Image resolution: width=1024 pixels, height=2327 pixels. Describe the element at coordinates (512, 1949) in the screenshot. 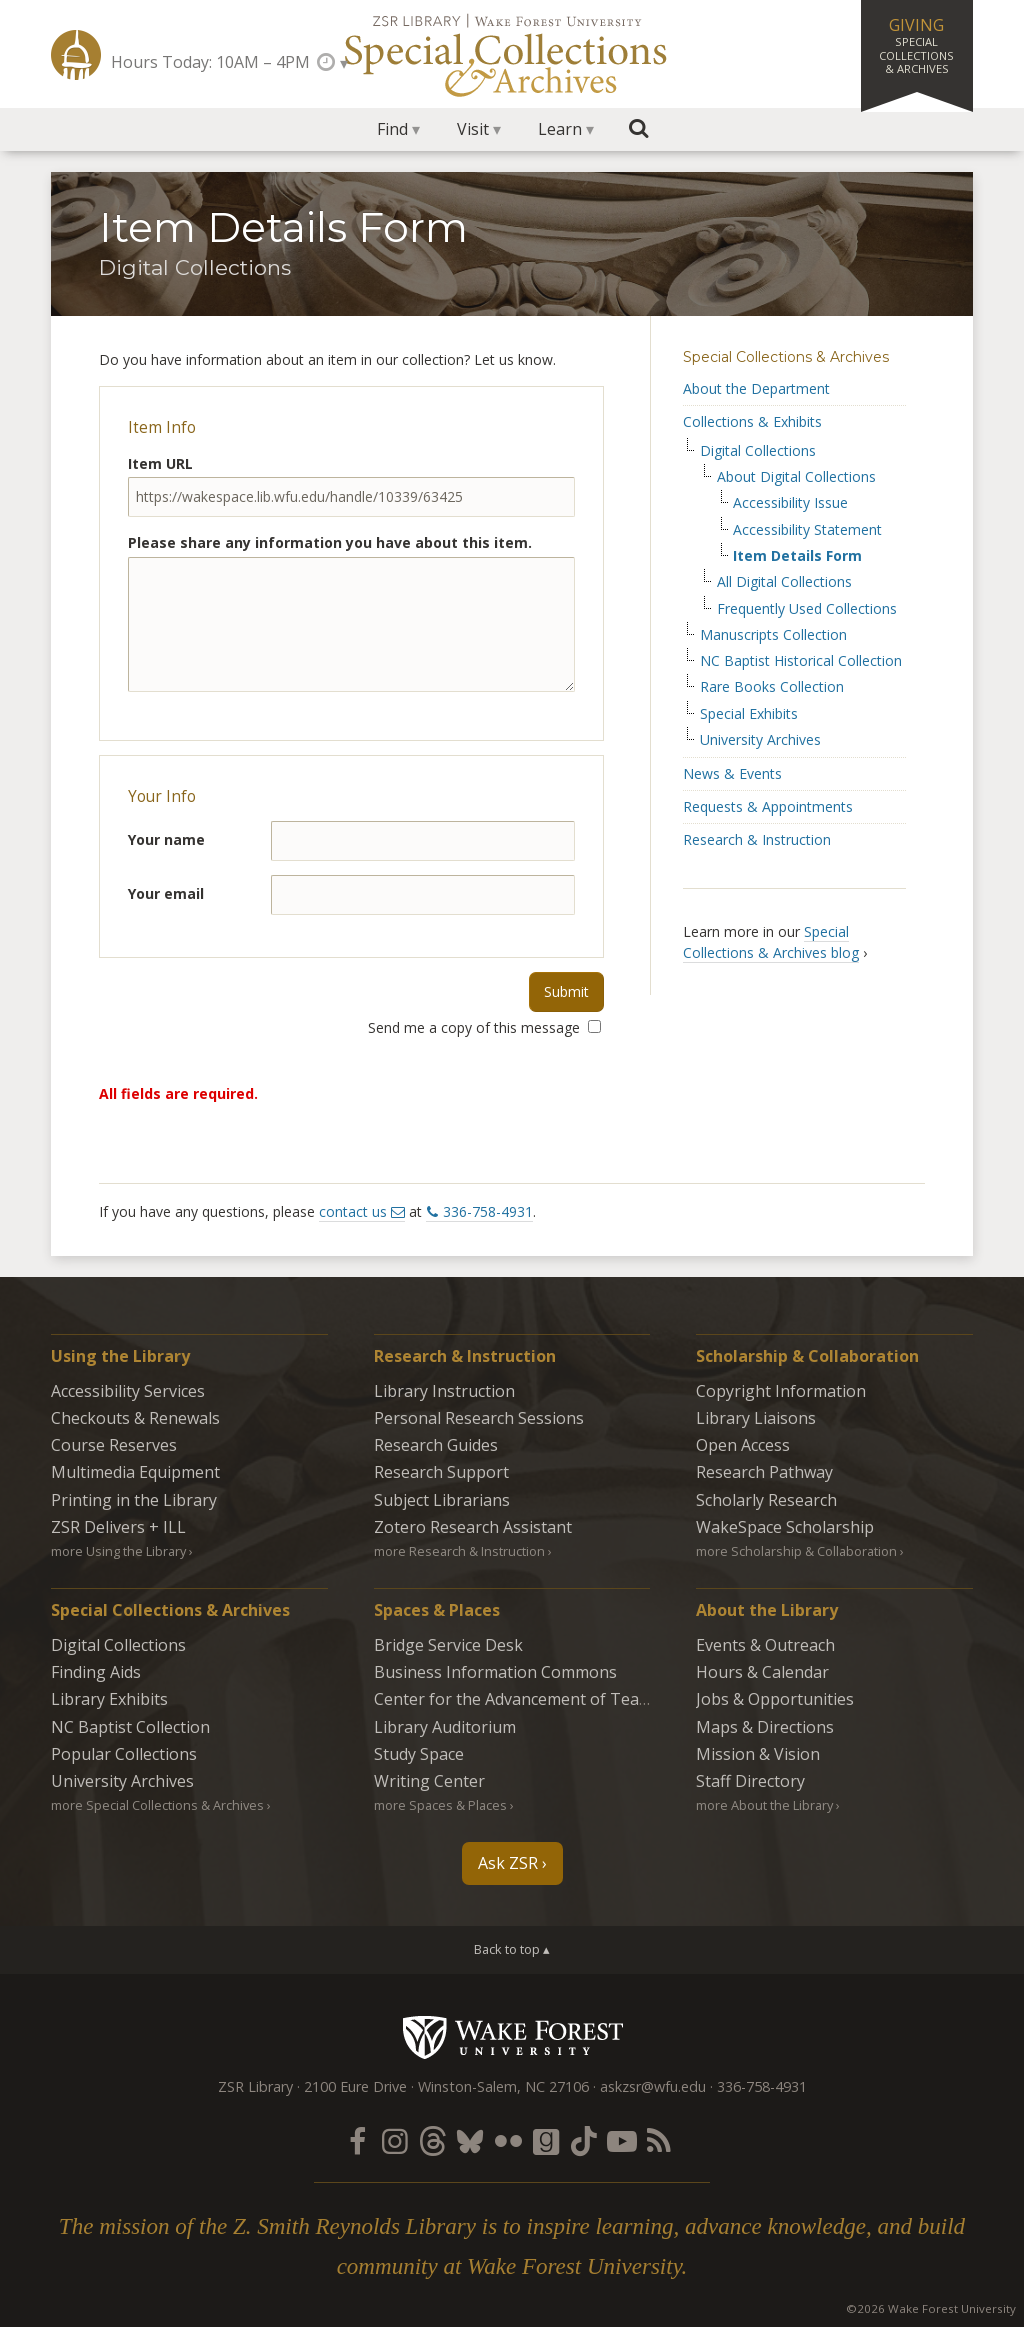

I see `Back to top ▴` at that location.